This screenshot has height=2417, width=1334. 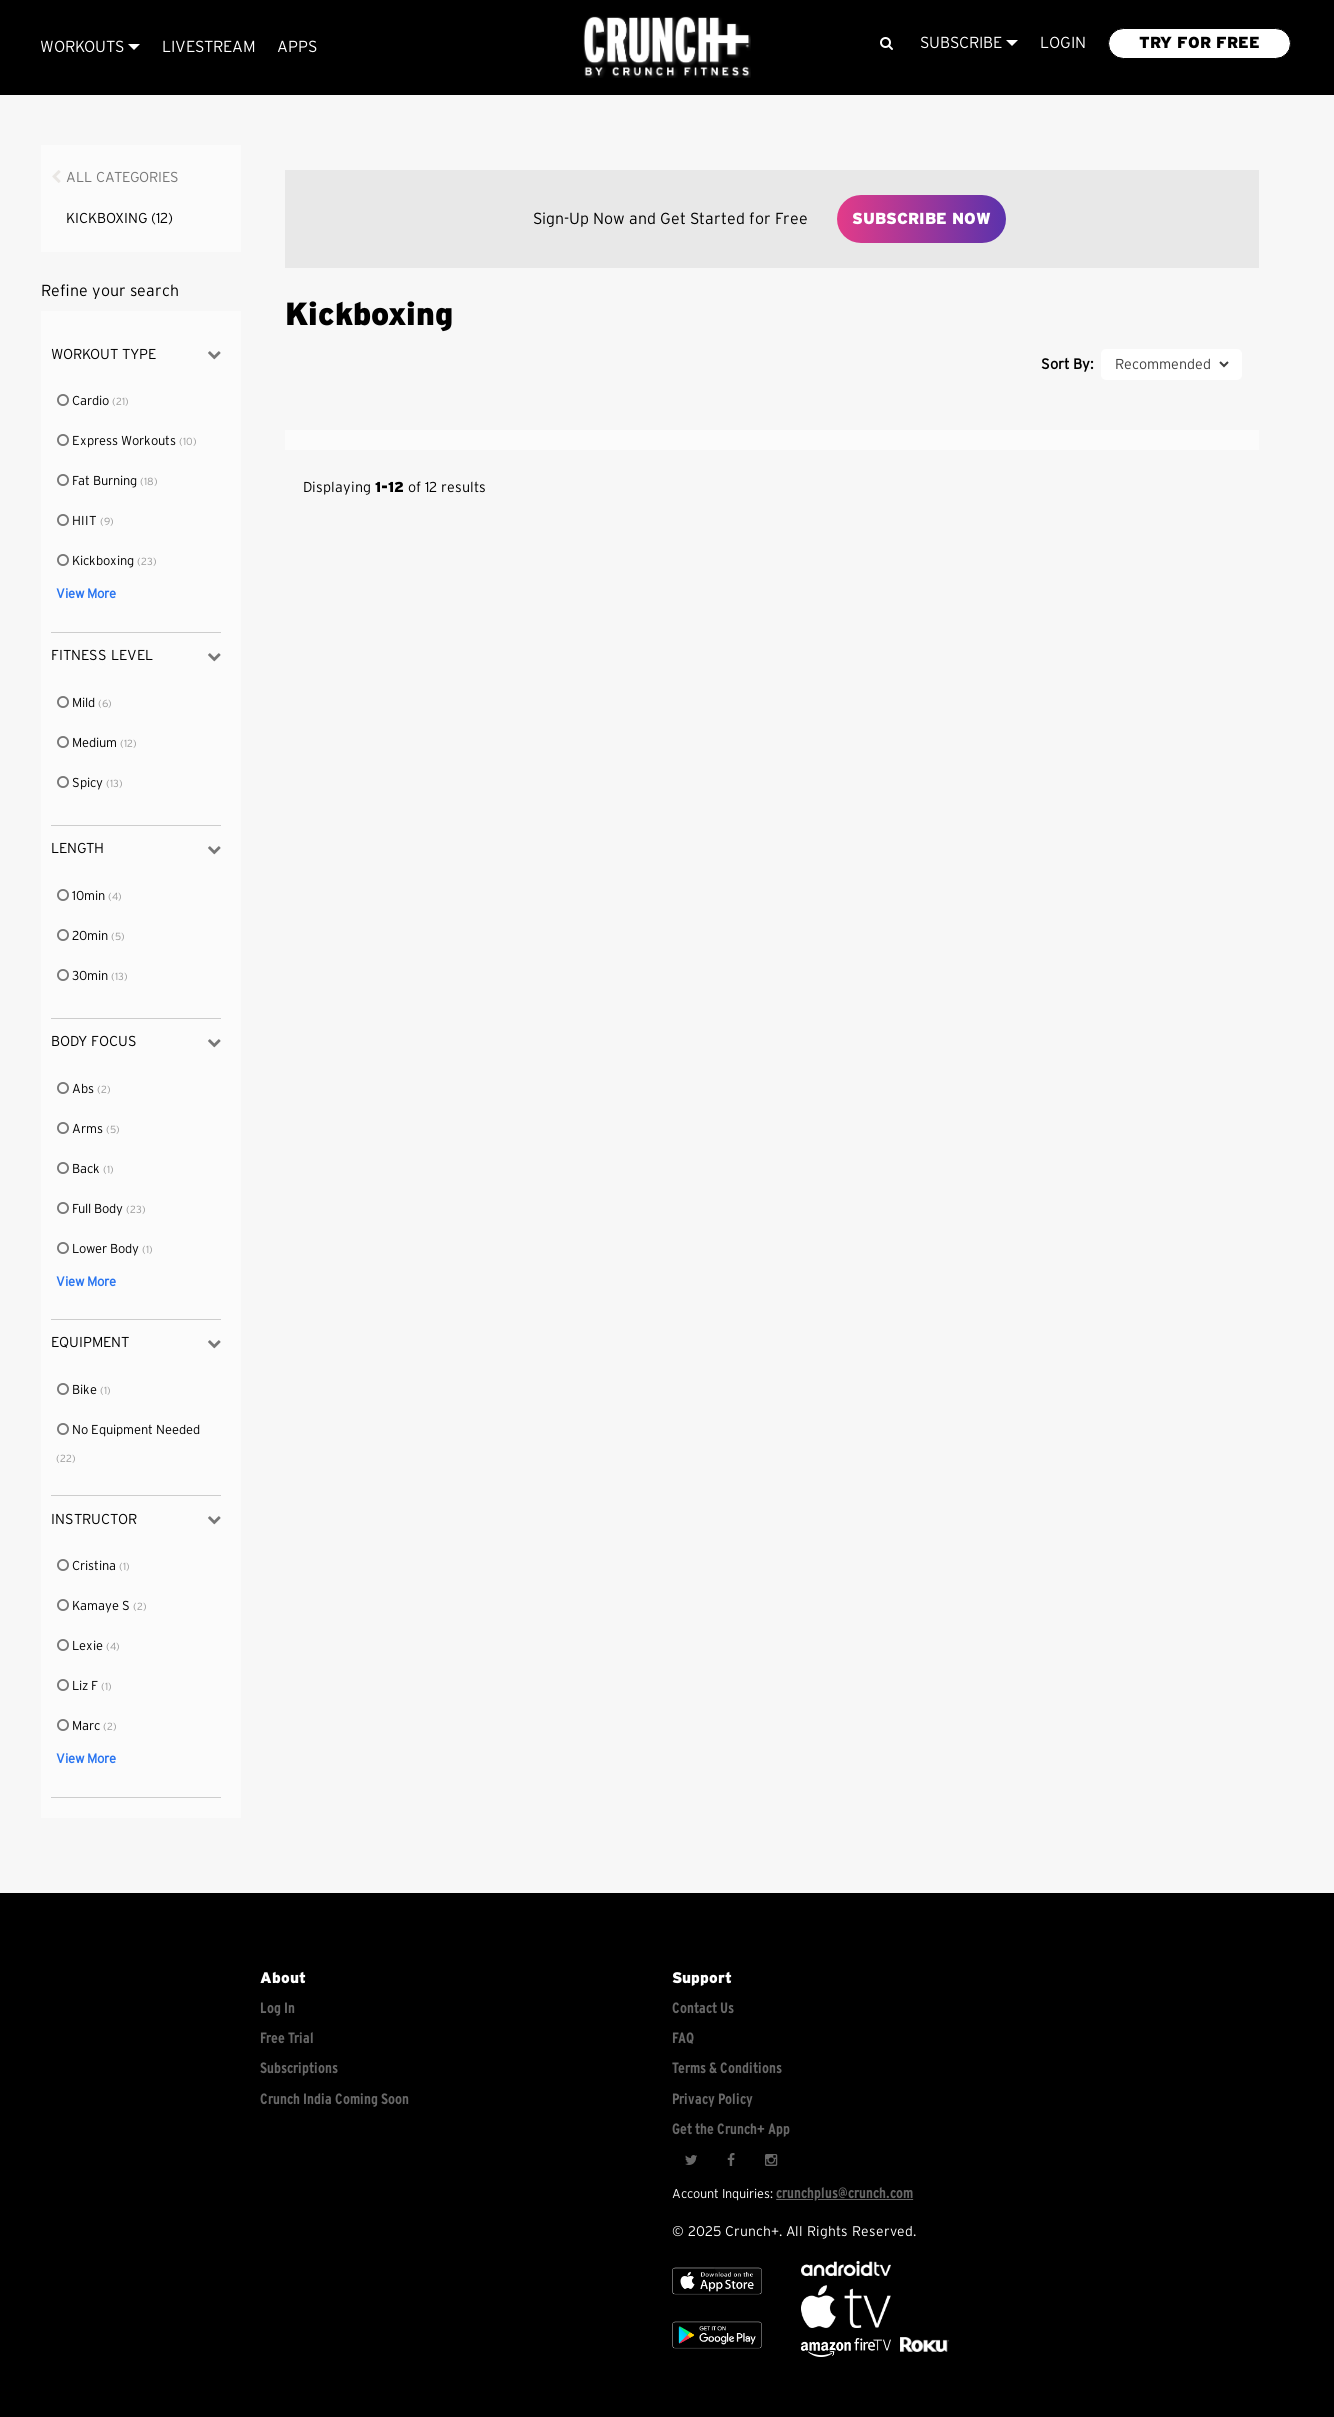 What do you see at coordinates (88, 743) in the screenshot?
I see `Medium` at bounding box center [88, 743].